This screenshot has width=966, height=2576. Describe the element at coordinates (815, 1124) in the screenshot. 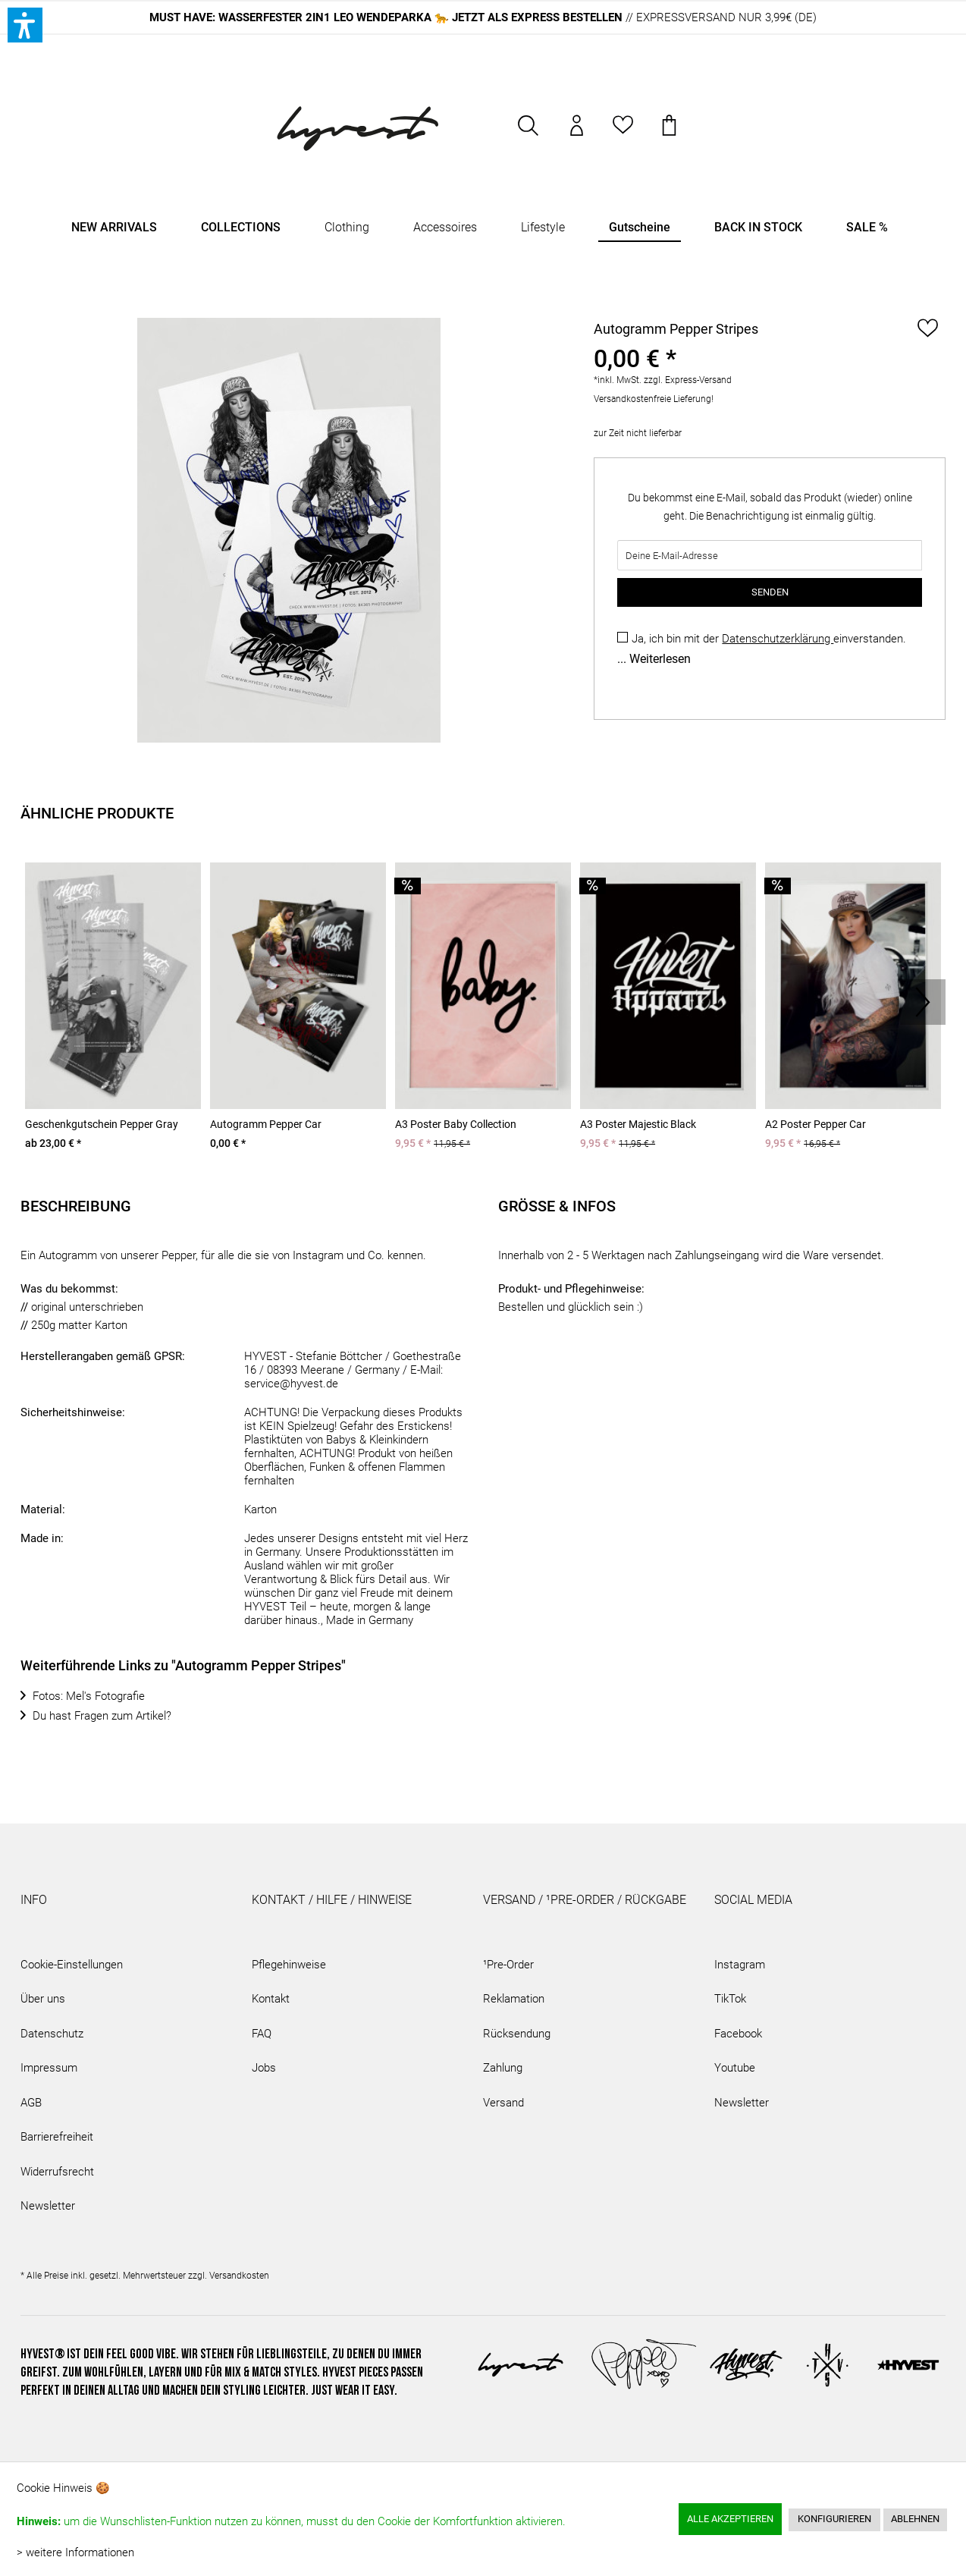

I see `A2 Poster Pepper Car` at that location.